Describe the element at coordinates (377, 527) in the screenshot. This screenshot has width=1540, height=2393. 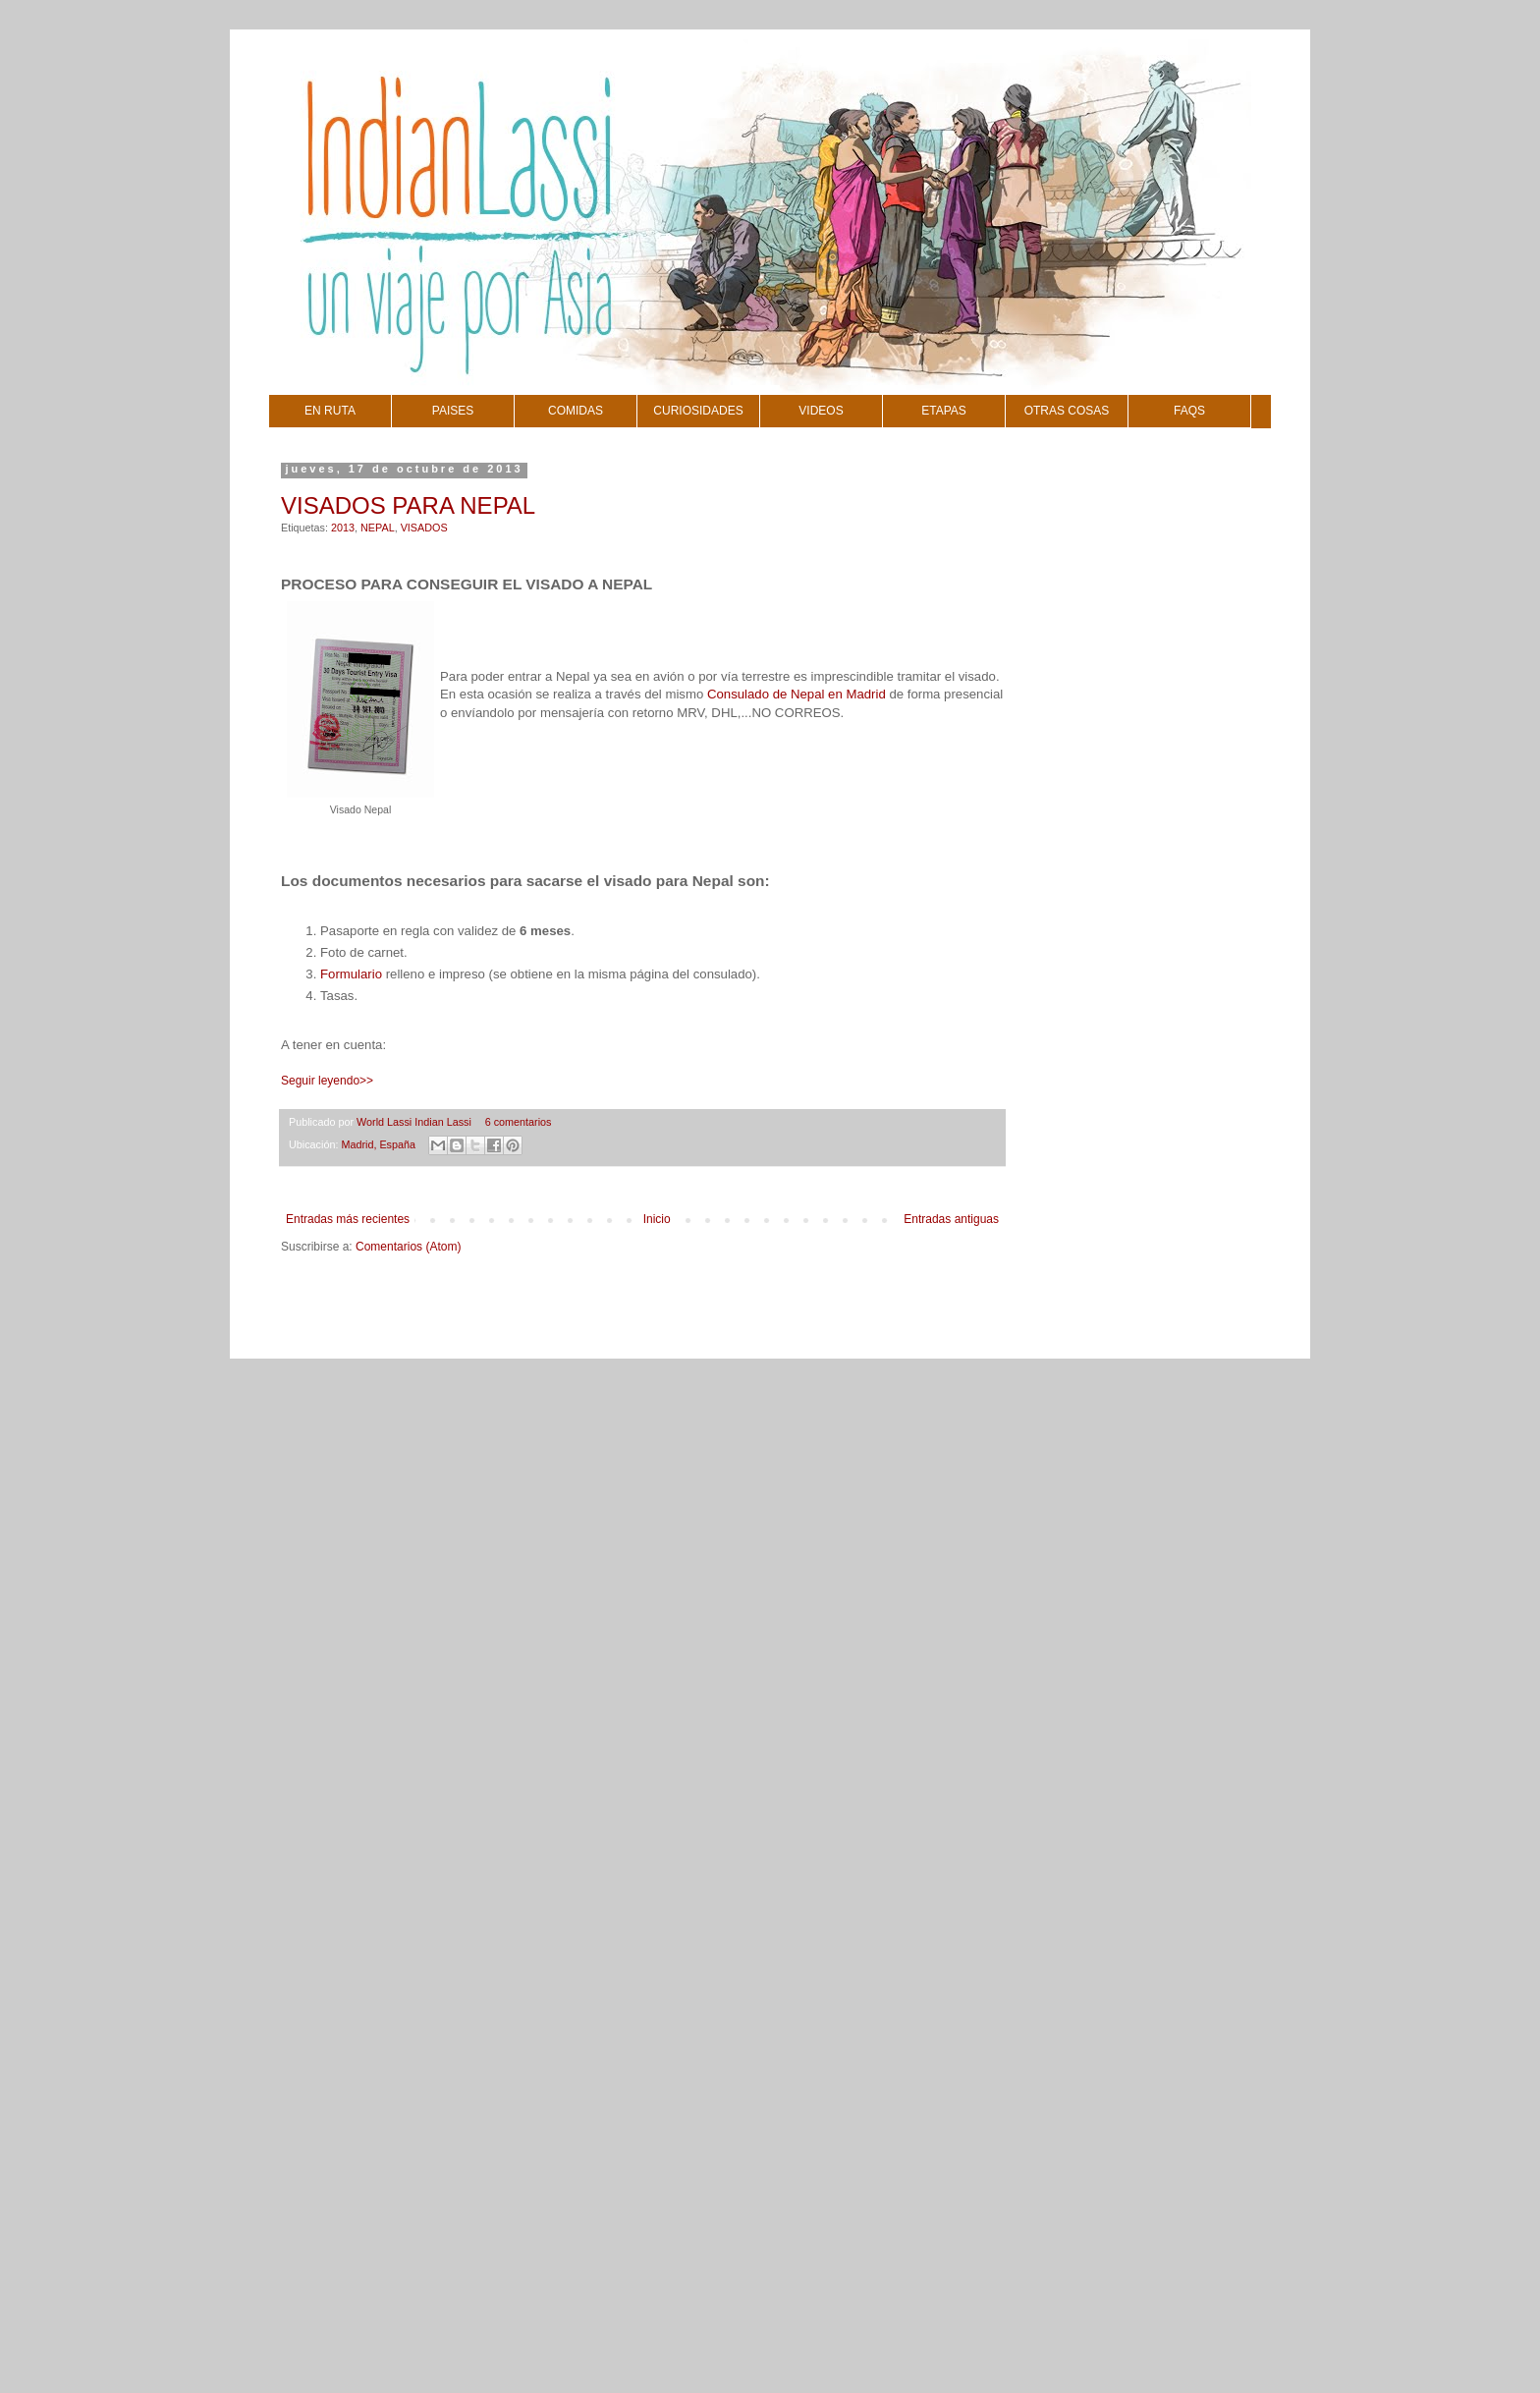
I see `NEPAL` at that location.